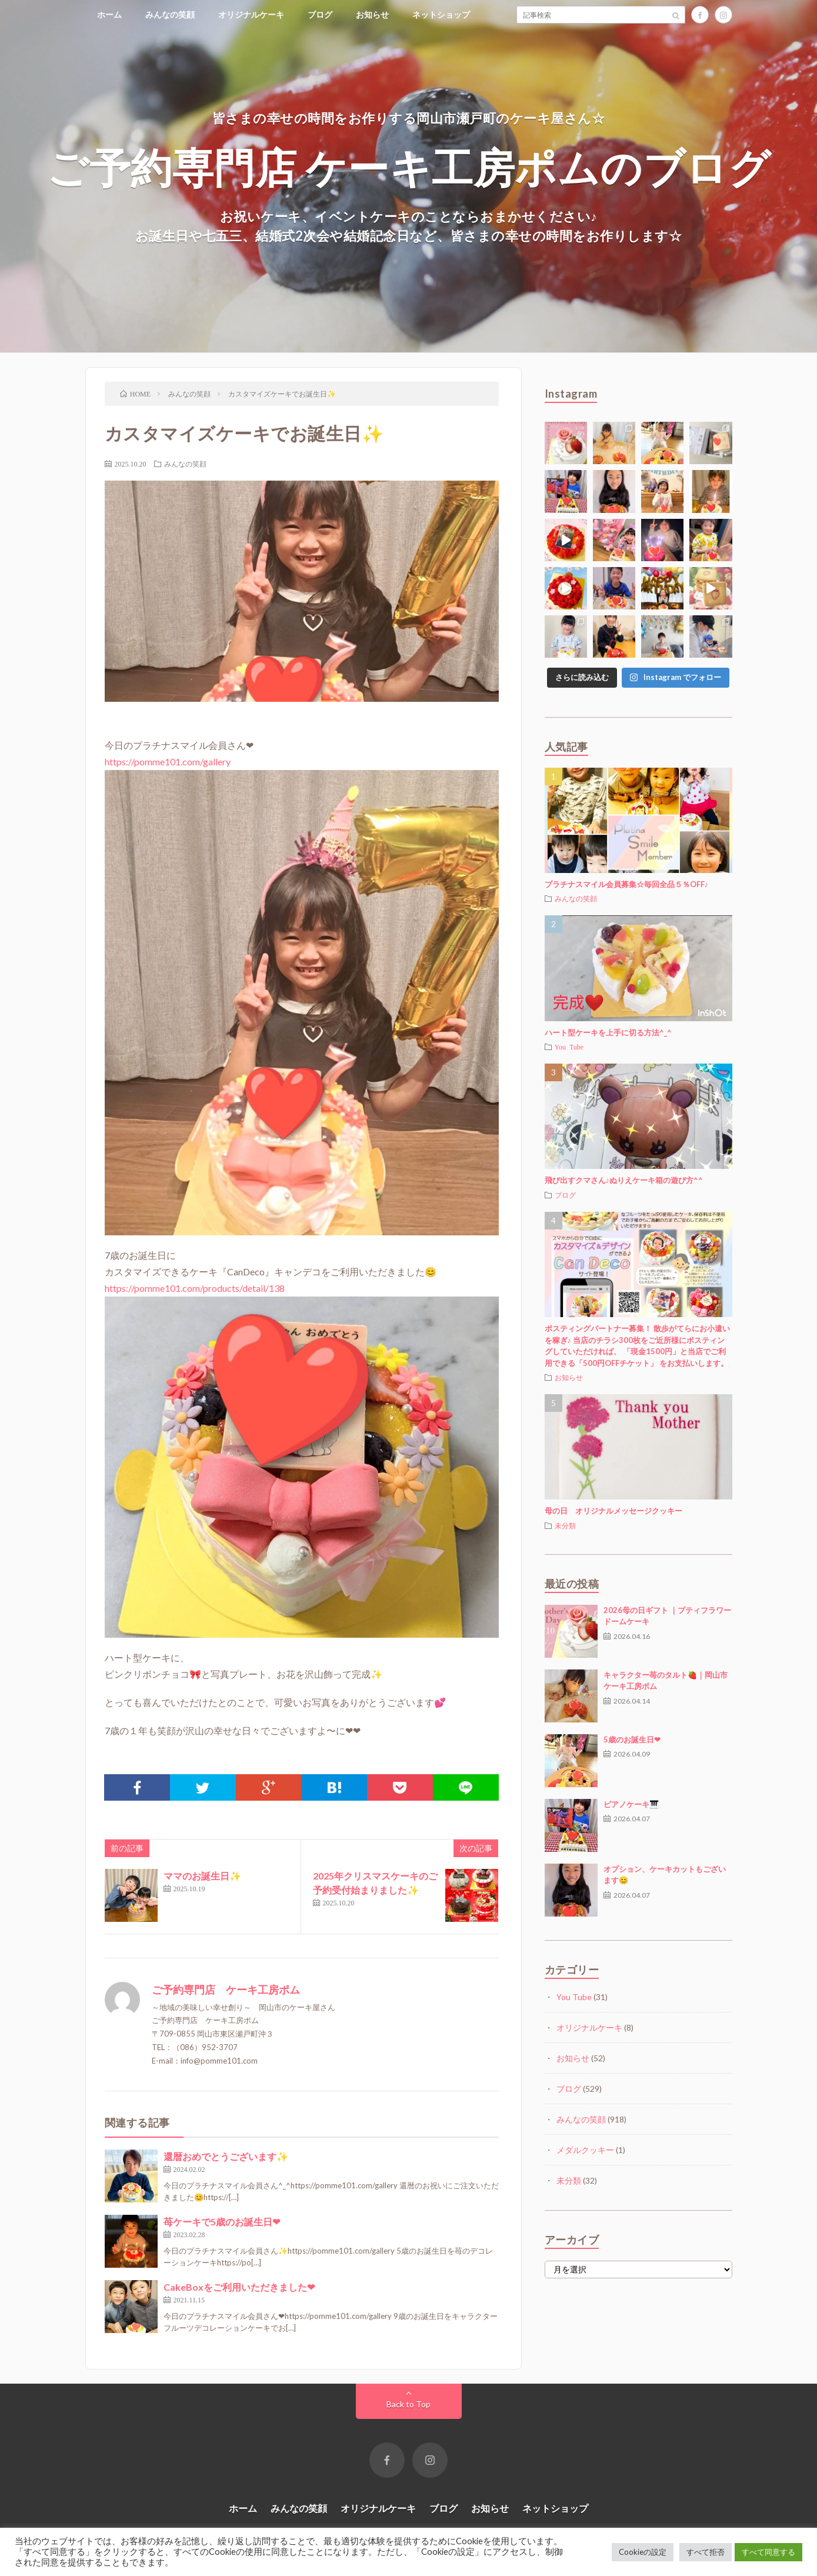 The height and width of the screenshot is (2576, 817). I want to click on CakeBoxをご利用いただきました❤, so click(239, 2286).